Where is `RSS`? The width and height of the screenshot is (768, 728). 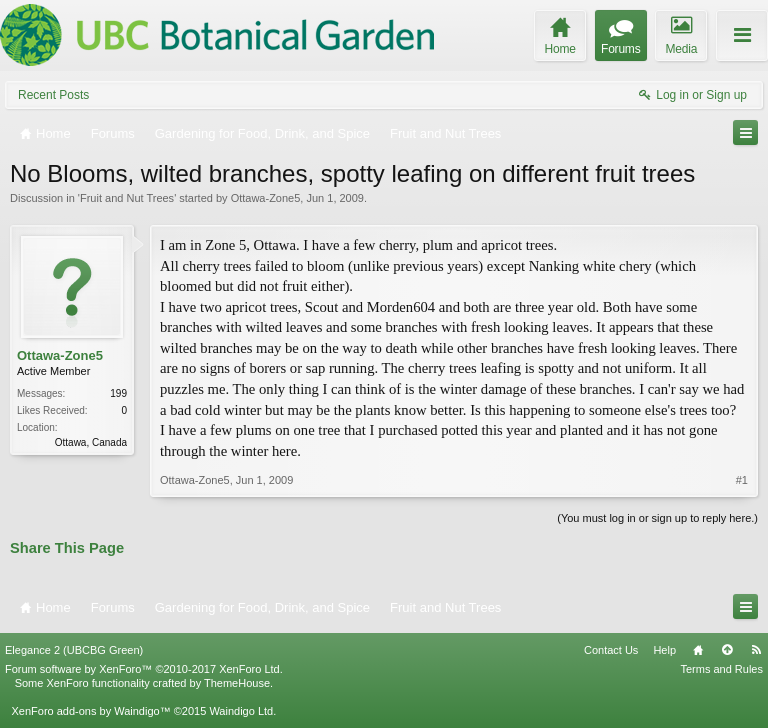
RSS is located at coordinates (756, 650).